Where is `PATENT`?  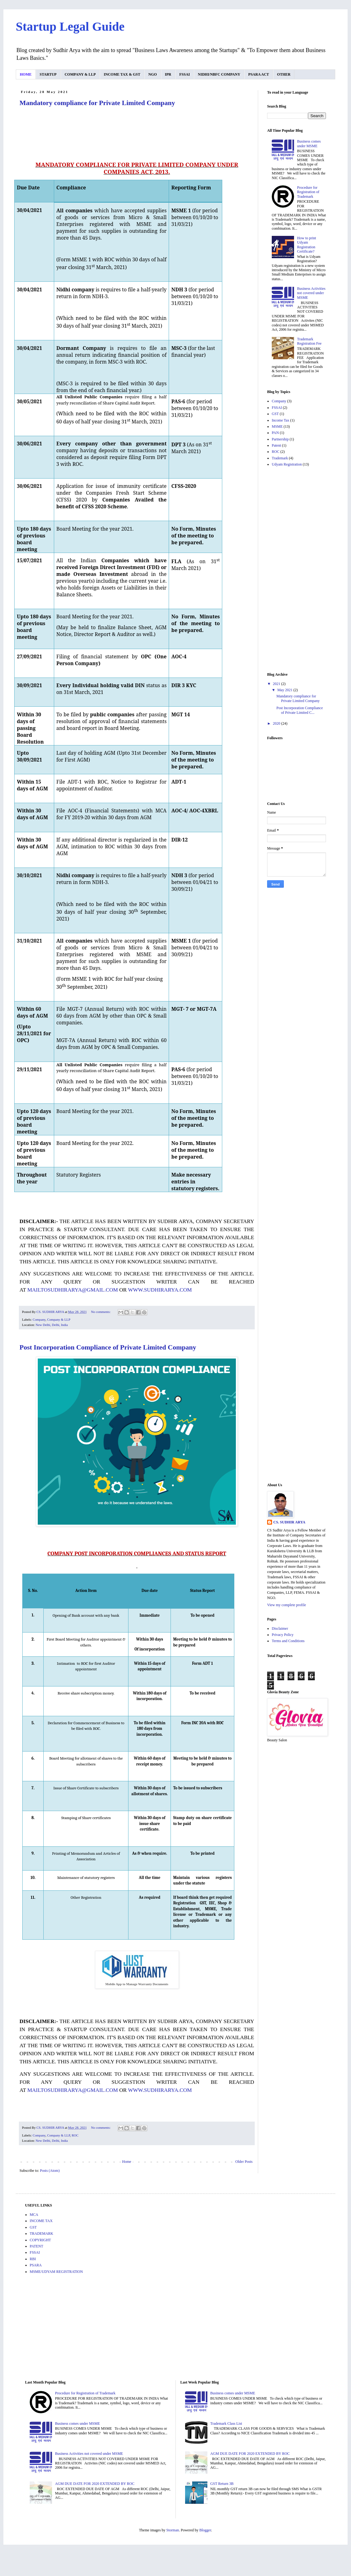
PATENT is located at coordinates (36, 2246).